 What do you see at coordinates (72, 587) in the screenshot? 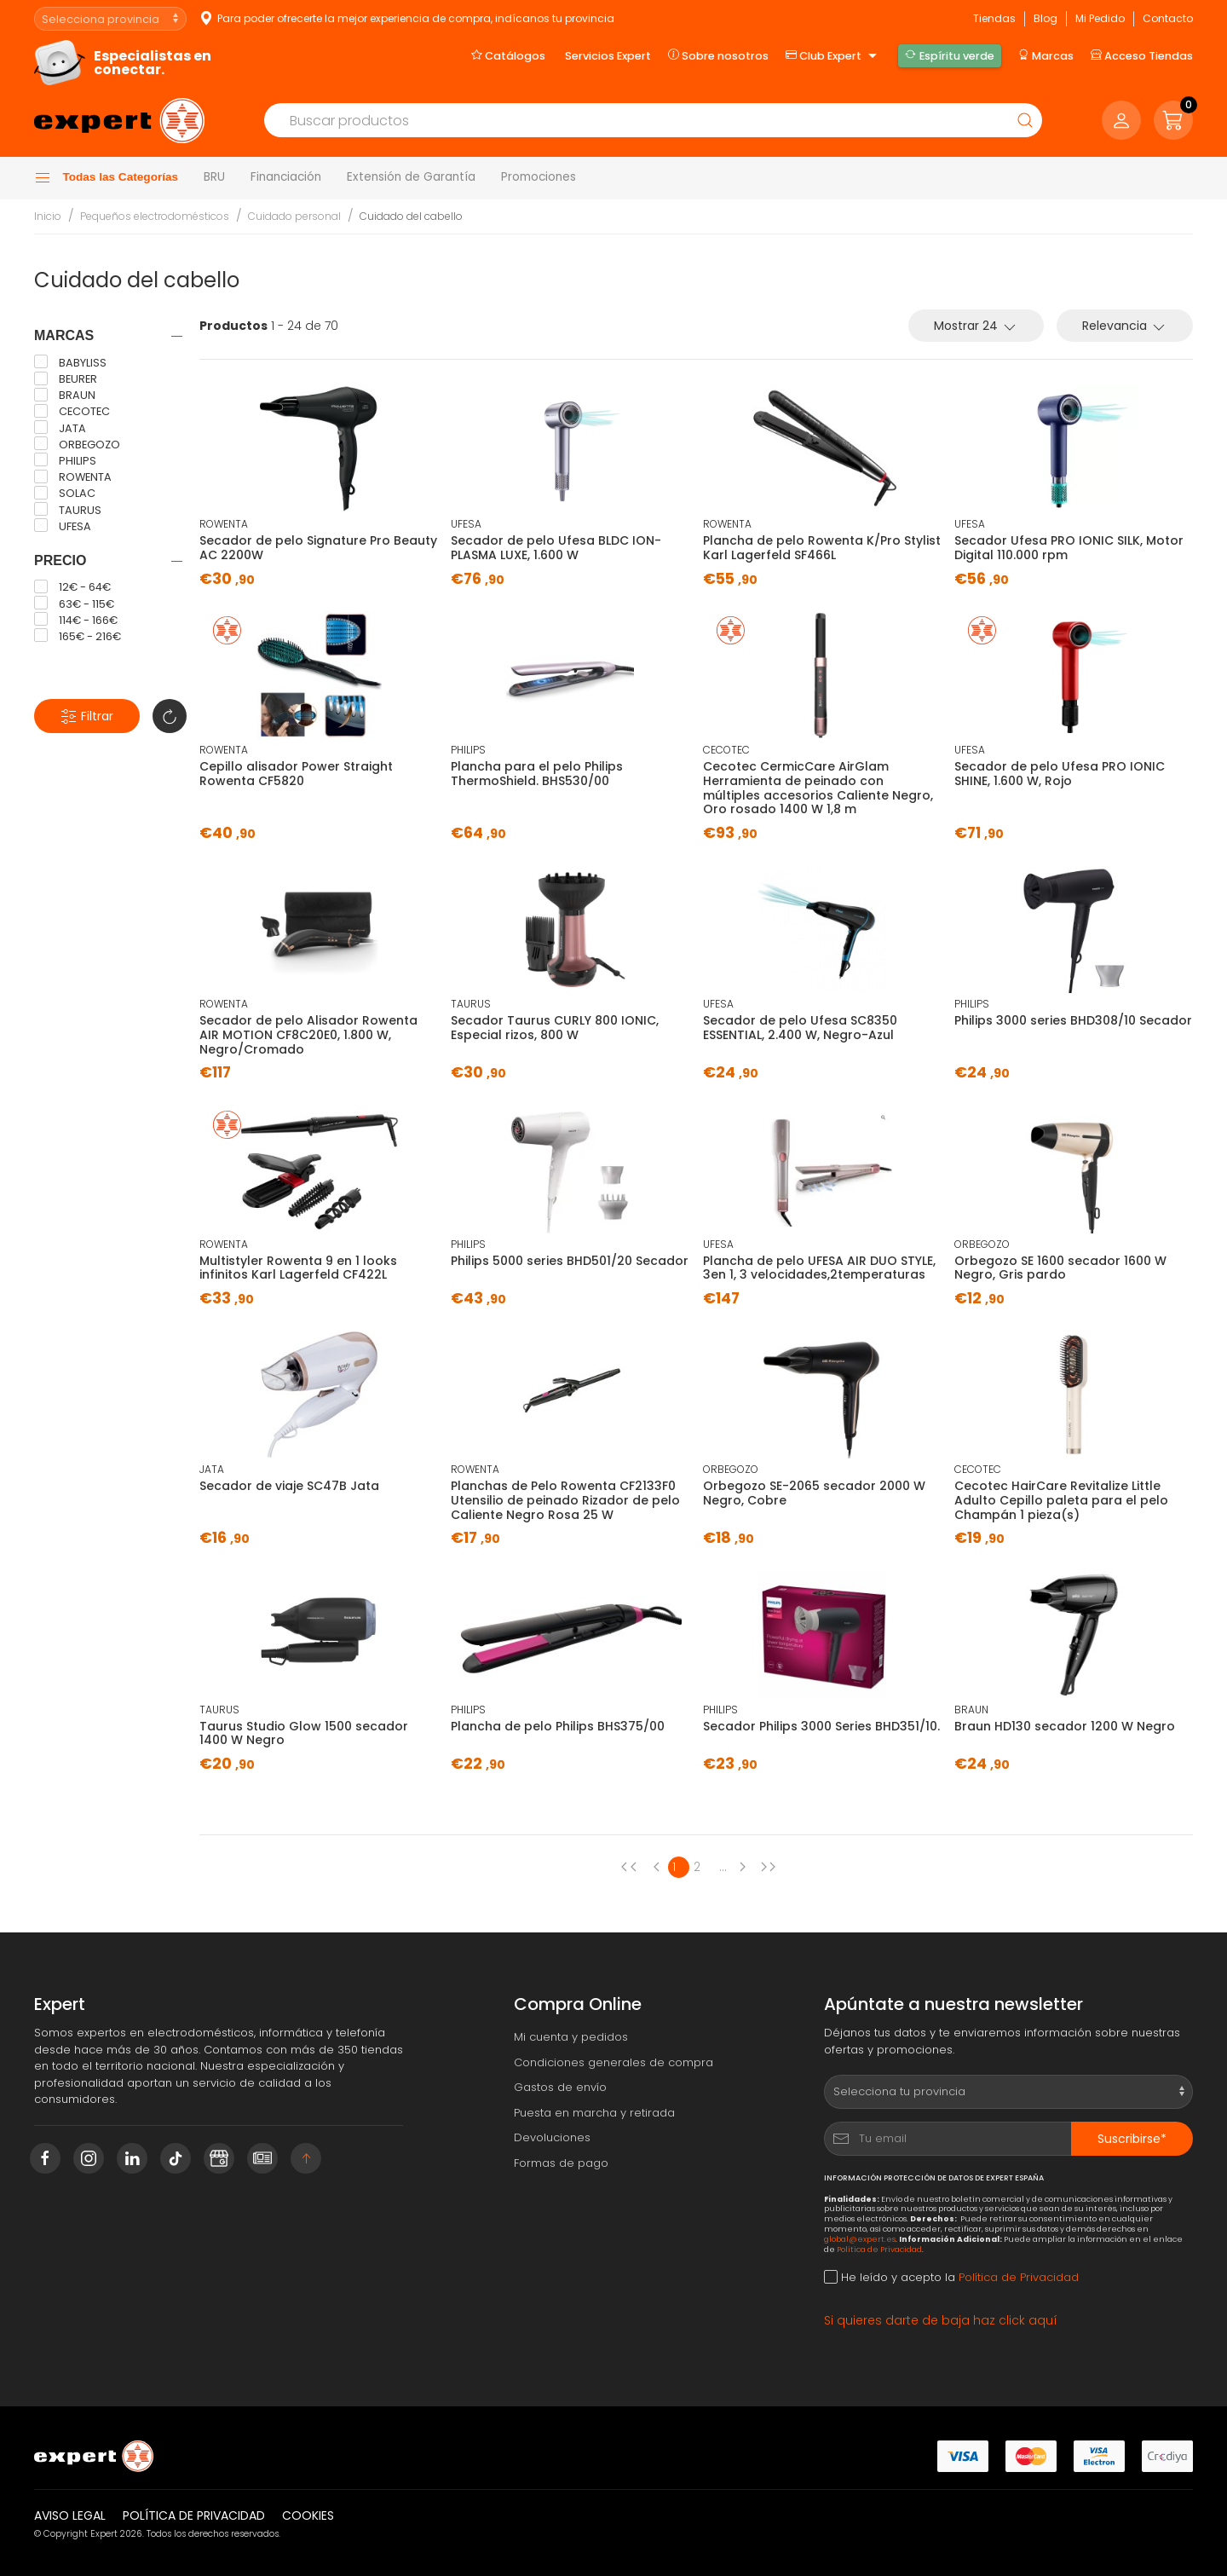
I see `12€ - 64€` at bounding box center [72, 587].